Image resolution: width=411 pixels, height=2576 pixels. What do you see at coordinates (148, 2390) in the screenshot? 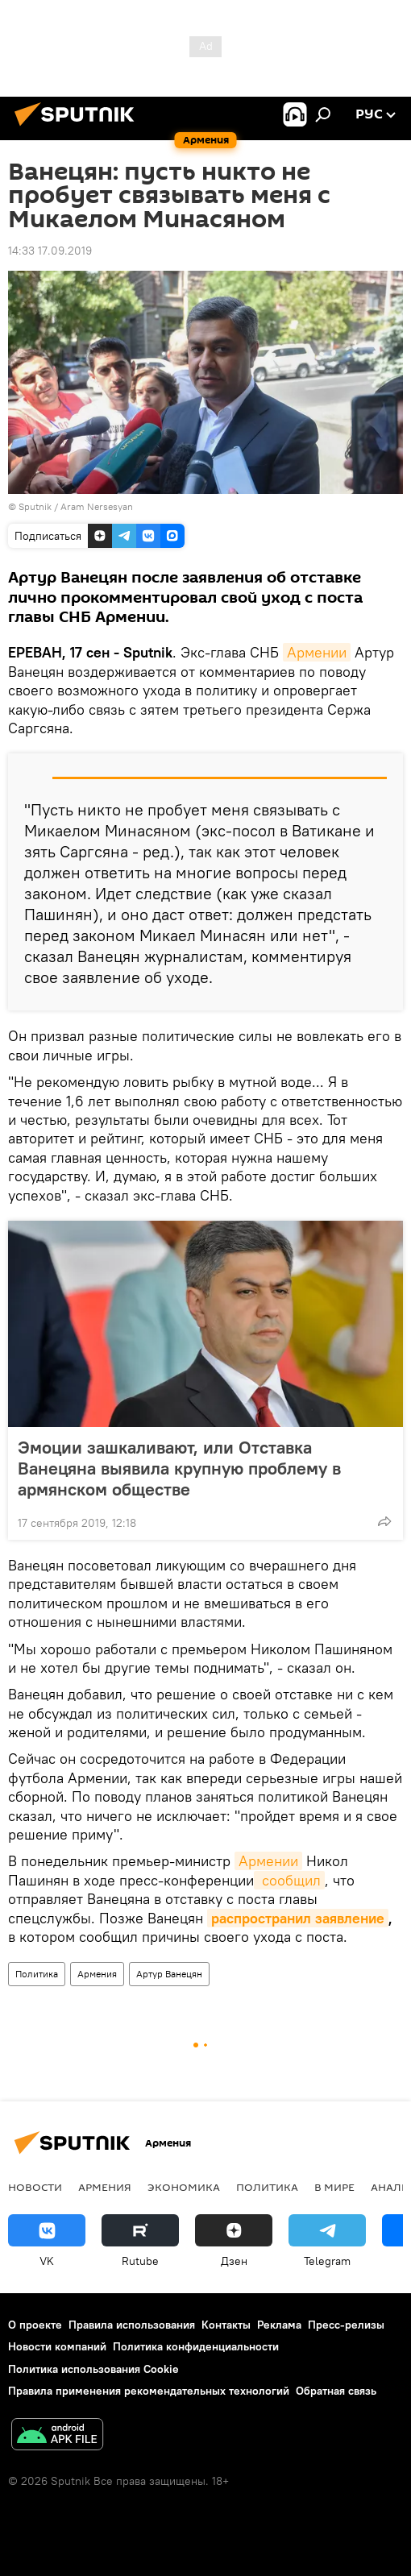
I see `Правила применения рекомендательных технологий` at bounding box center [148, 2390].